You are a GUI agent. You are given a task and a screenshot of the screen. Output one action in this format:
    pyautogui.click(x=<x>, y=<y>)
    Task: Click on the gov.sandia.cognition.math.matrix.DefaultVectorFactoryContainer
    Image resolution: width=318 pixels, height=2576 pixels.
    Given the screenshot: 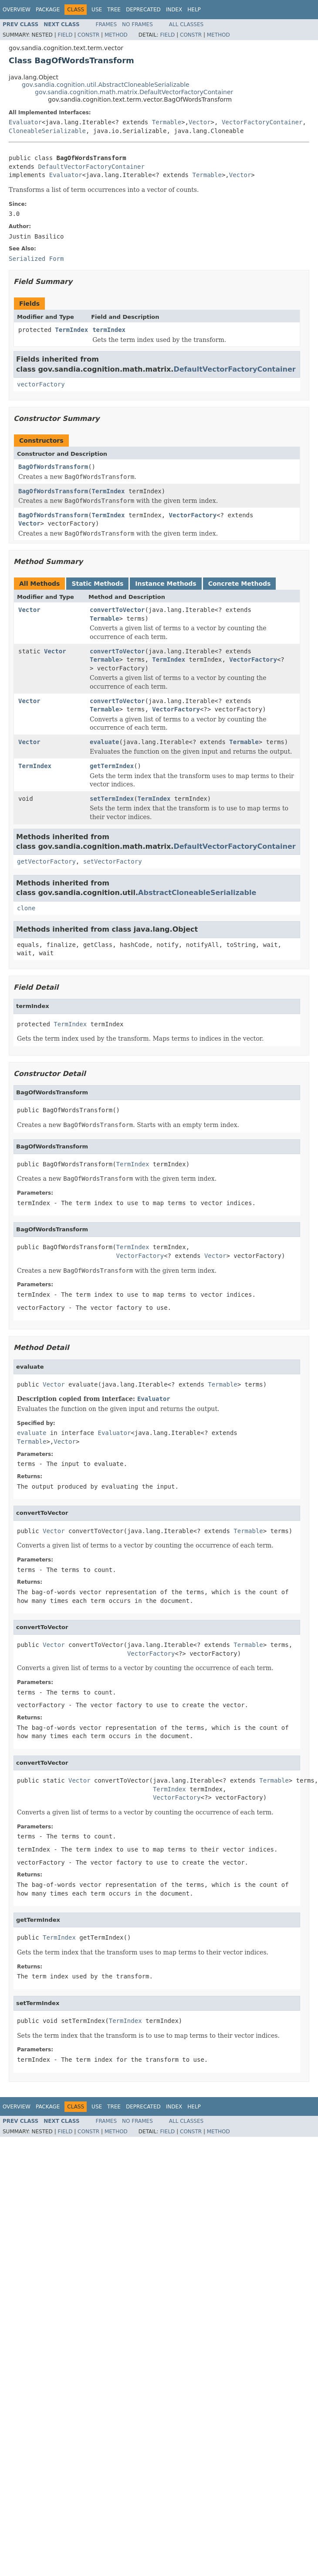 What is the action you would take?
    pyautogui.click(x=134, y=92)
    